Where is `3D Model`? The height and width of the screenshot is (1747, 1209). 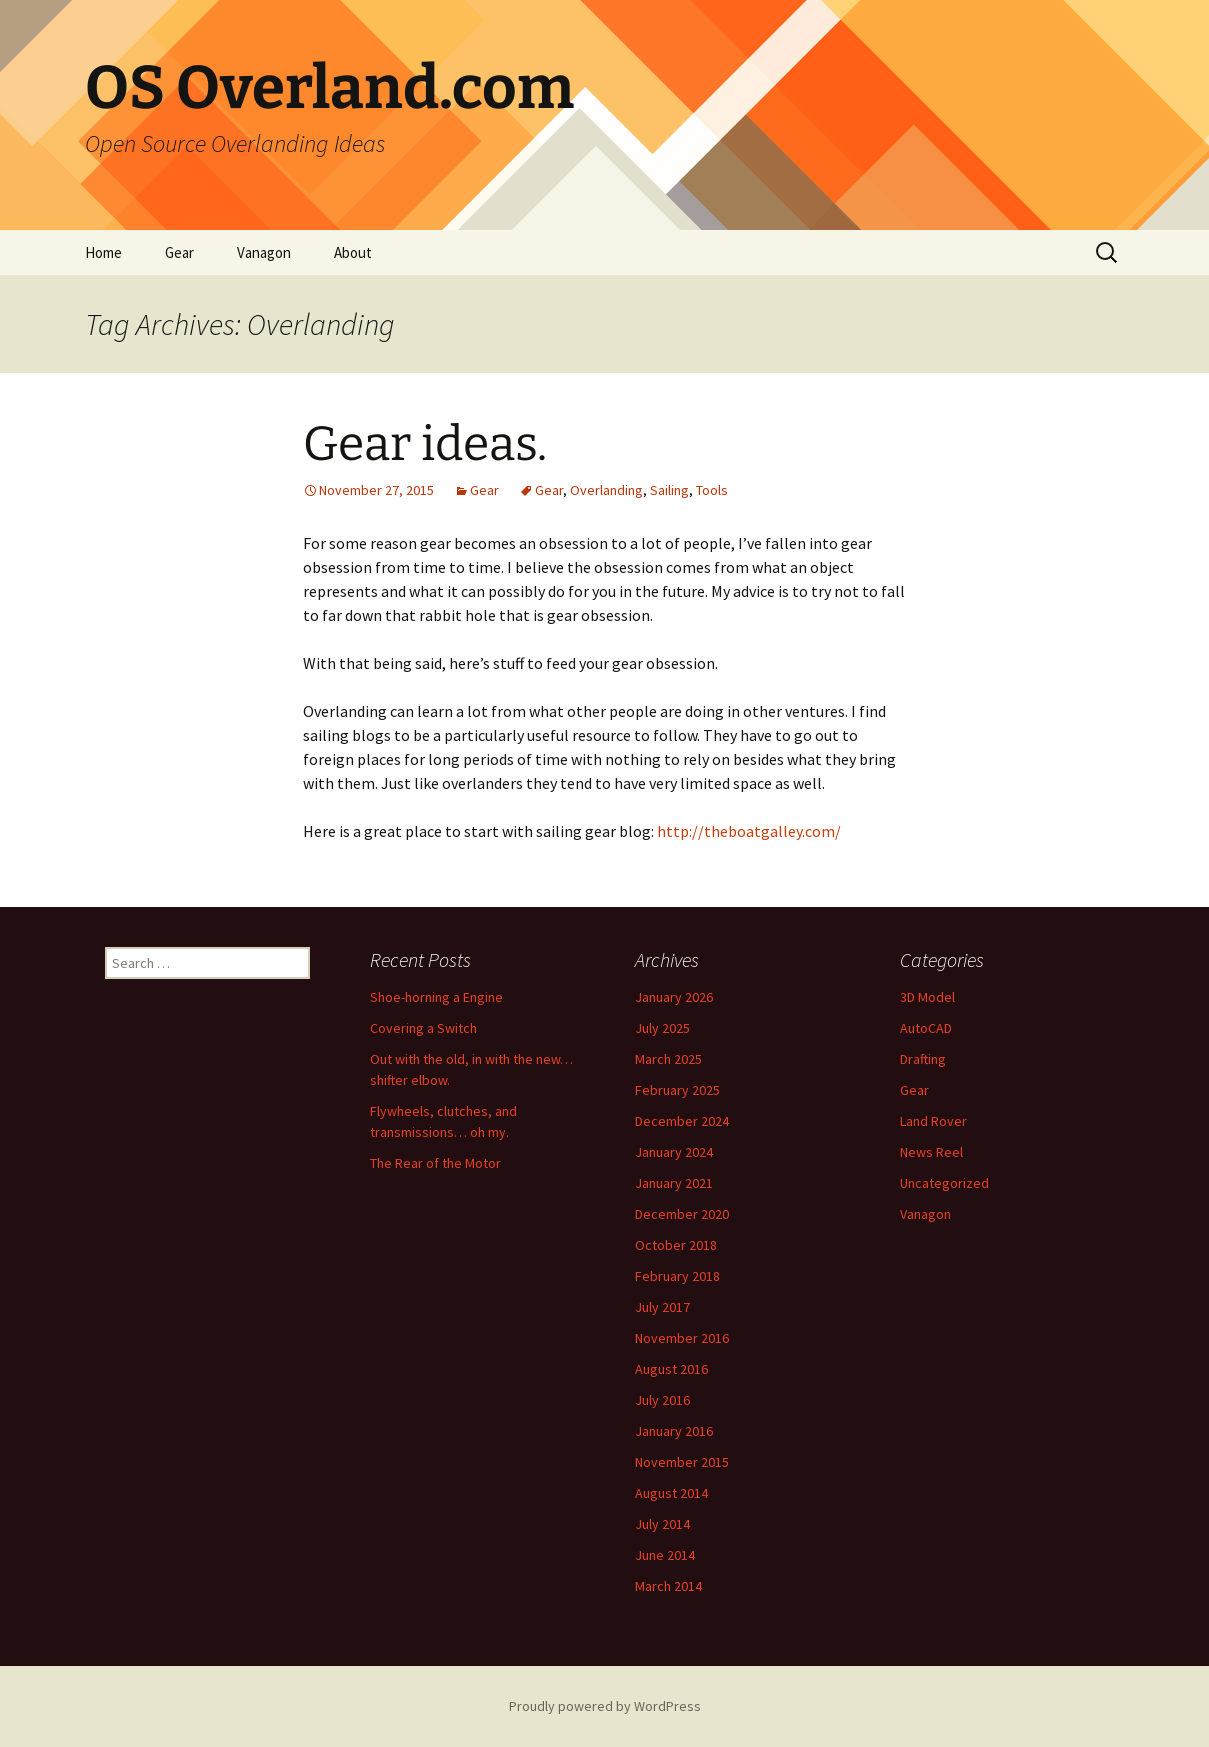 3D Model is located at coordinates (927, 997).